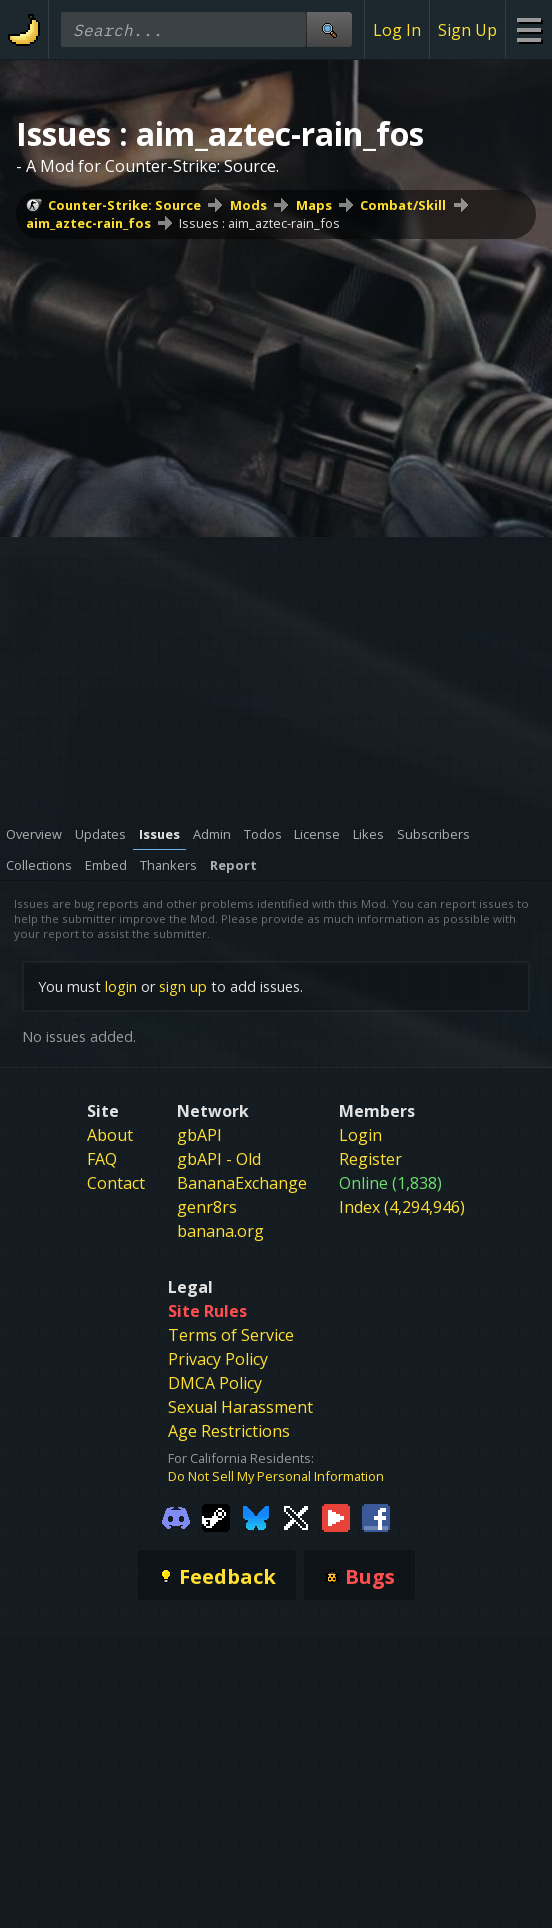 This screenshot has width=552, height=1928. I want to click on login, so click(121, 986).